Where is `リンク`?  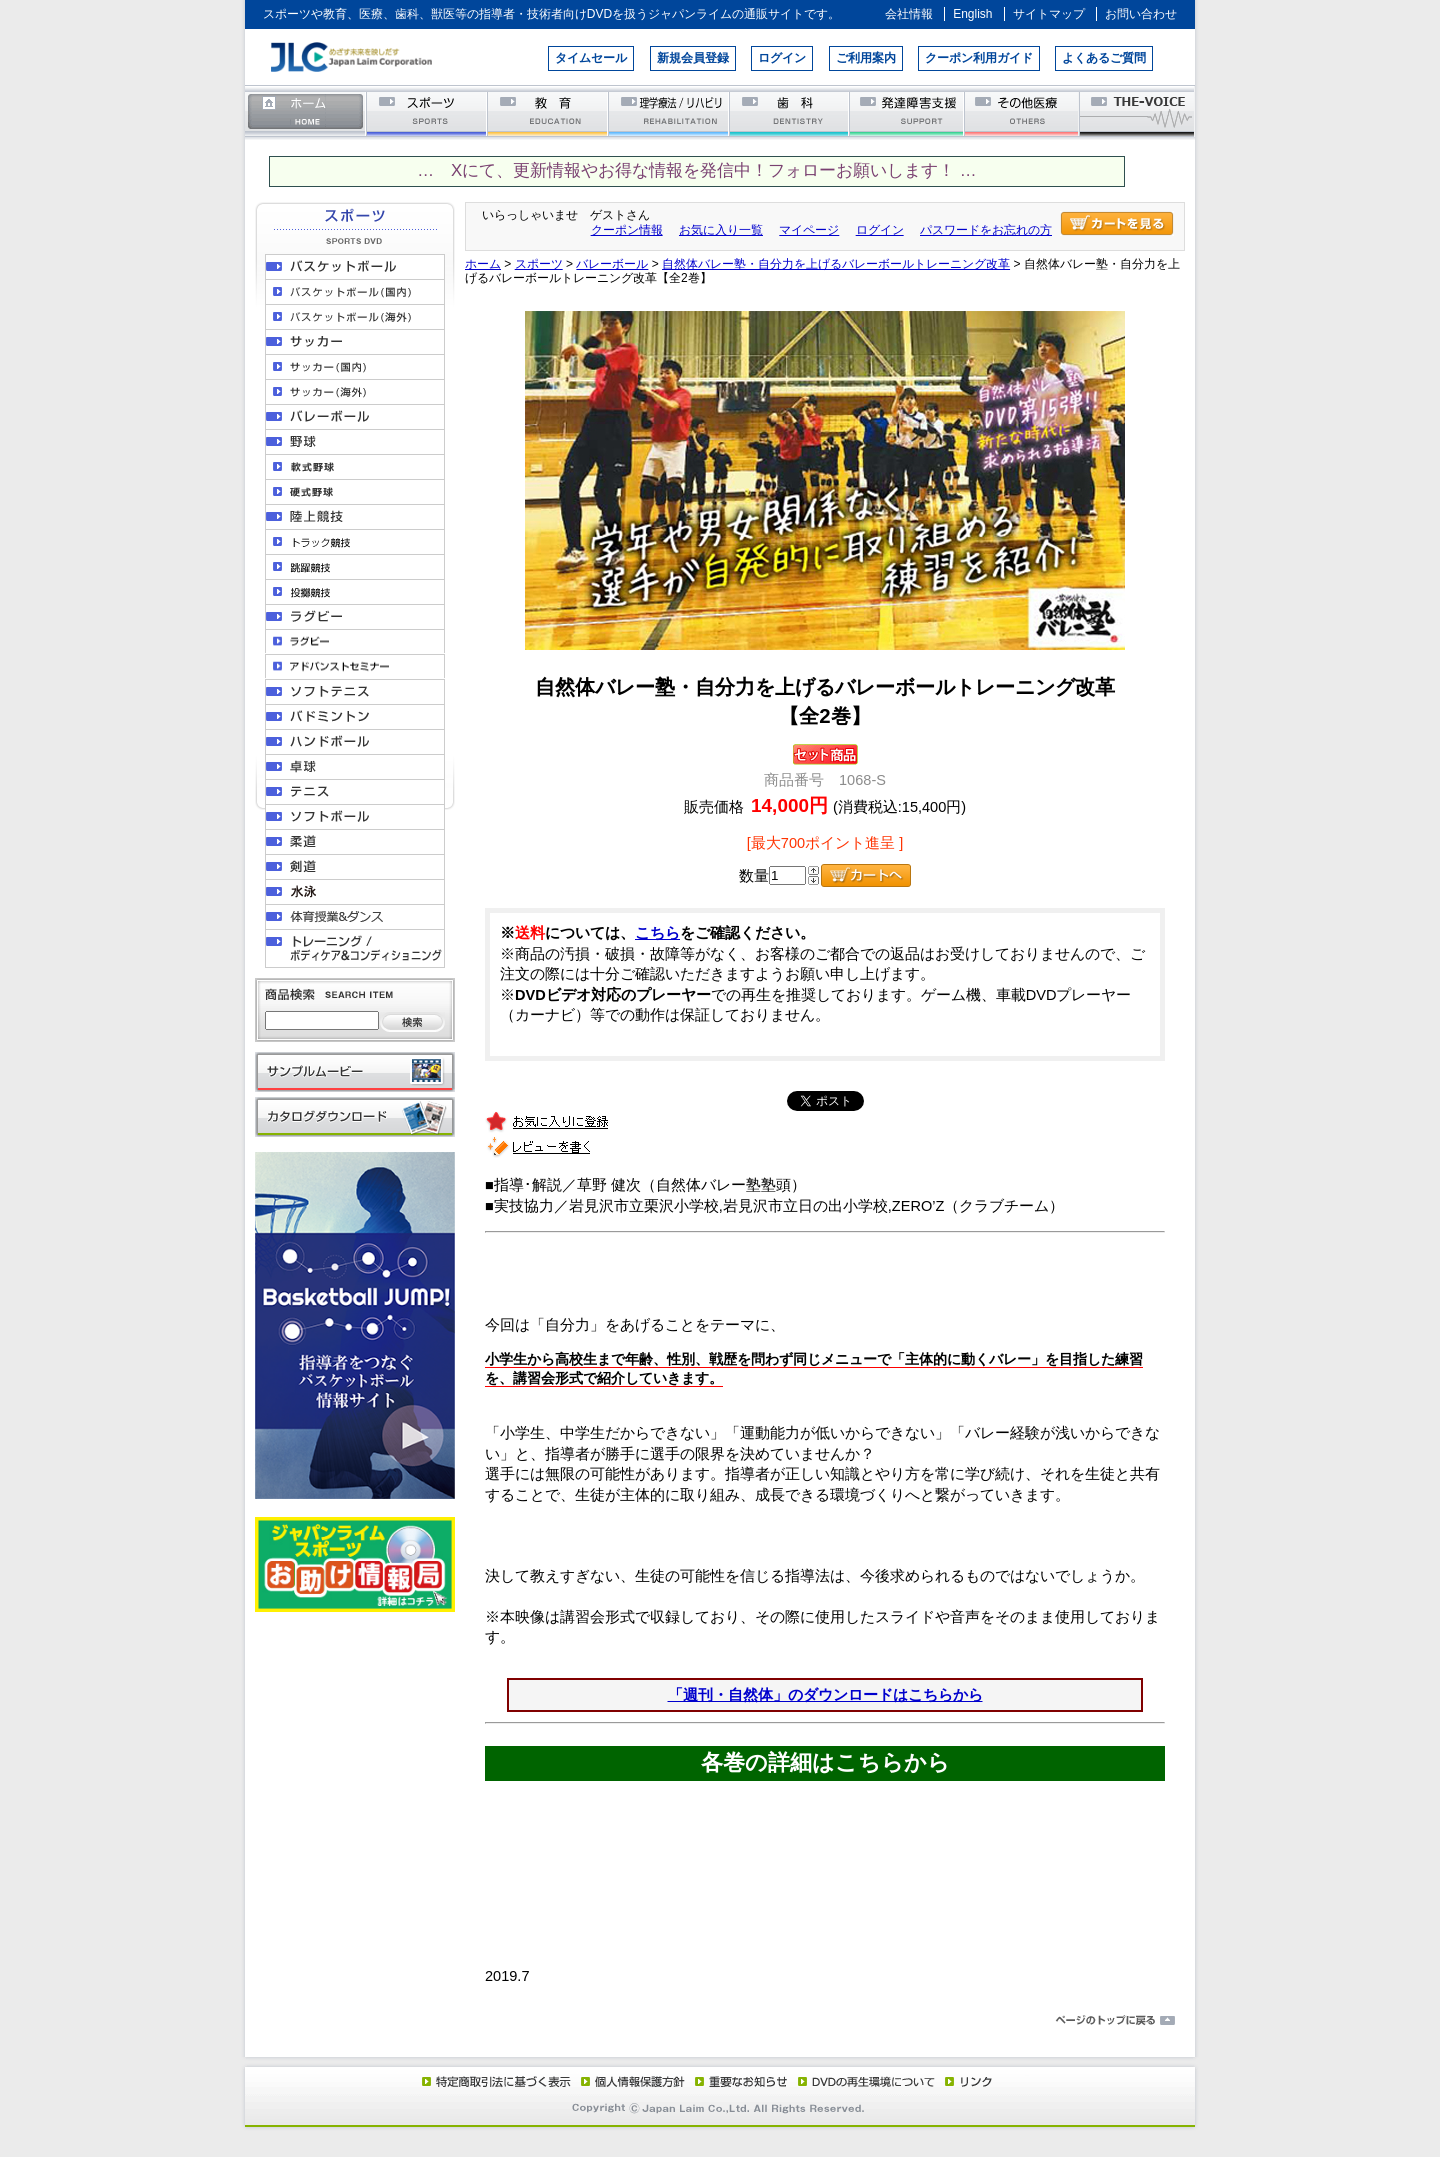
リンク is located at coordinates (967, 2081).